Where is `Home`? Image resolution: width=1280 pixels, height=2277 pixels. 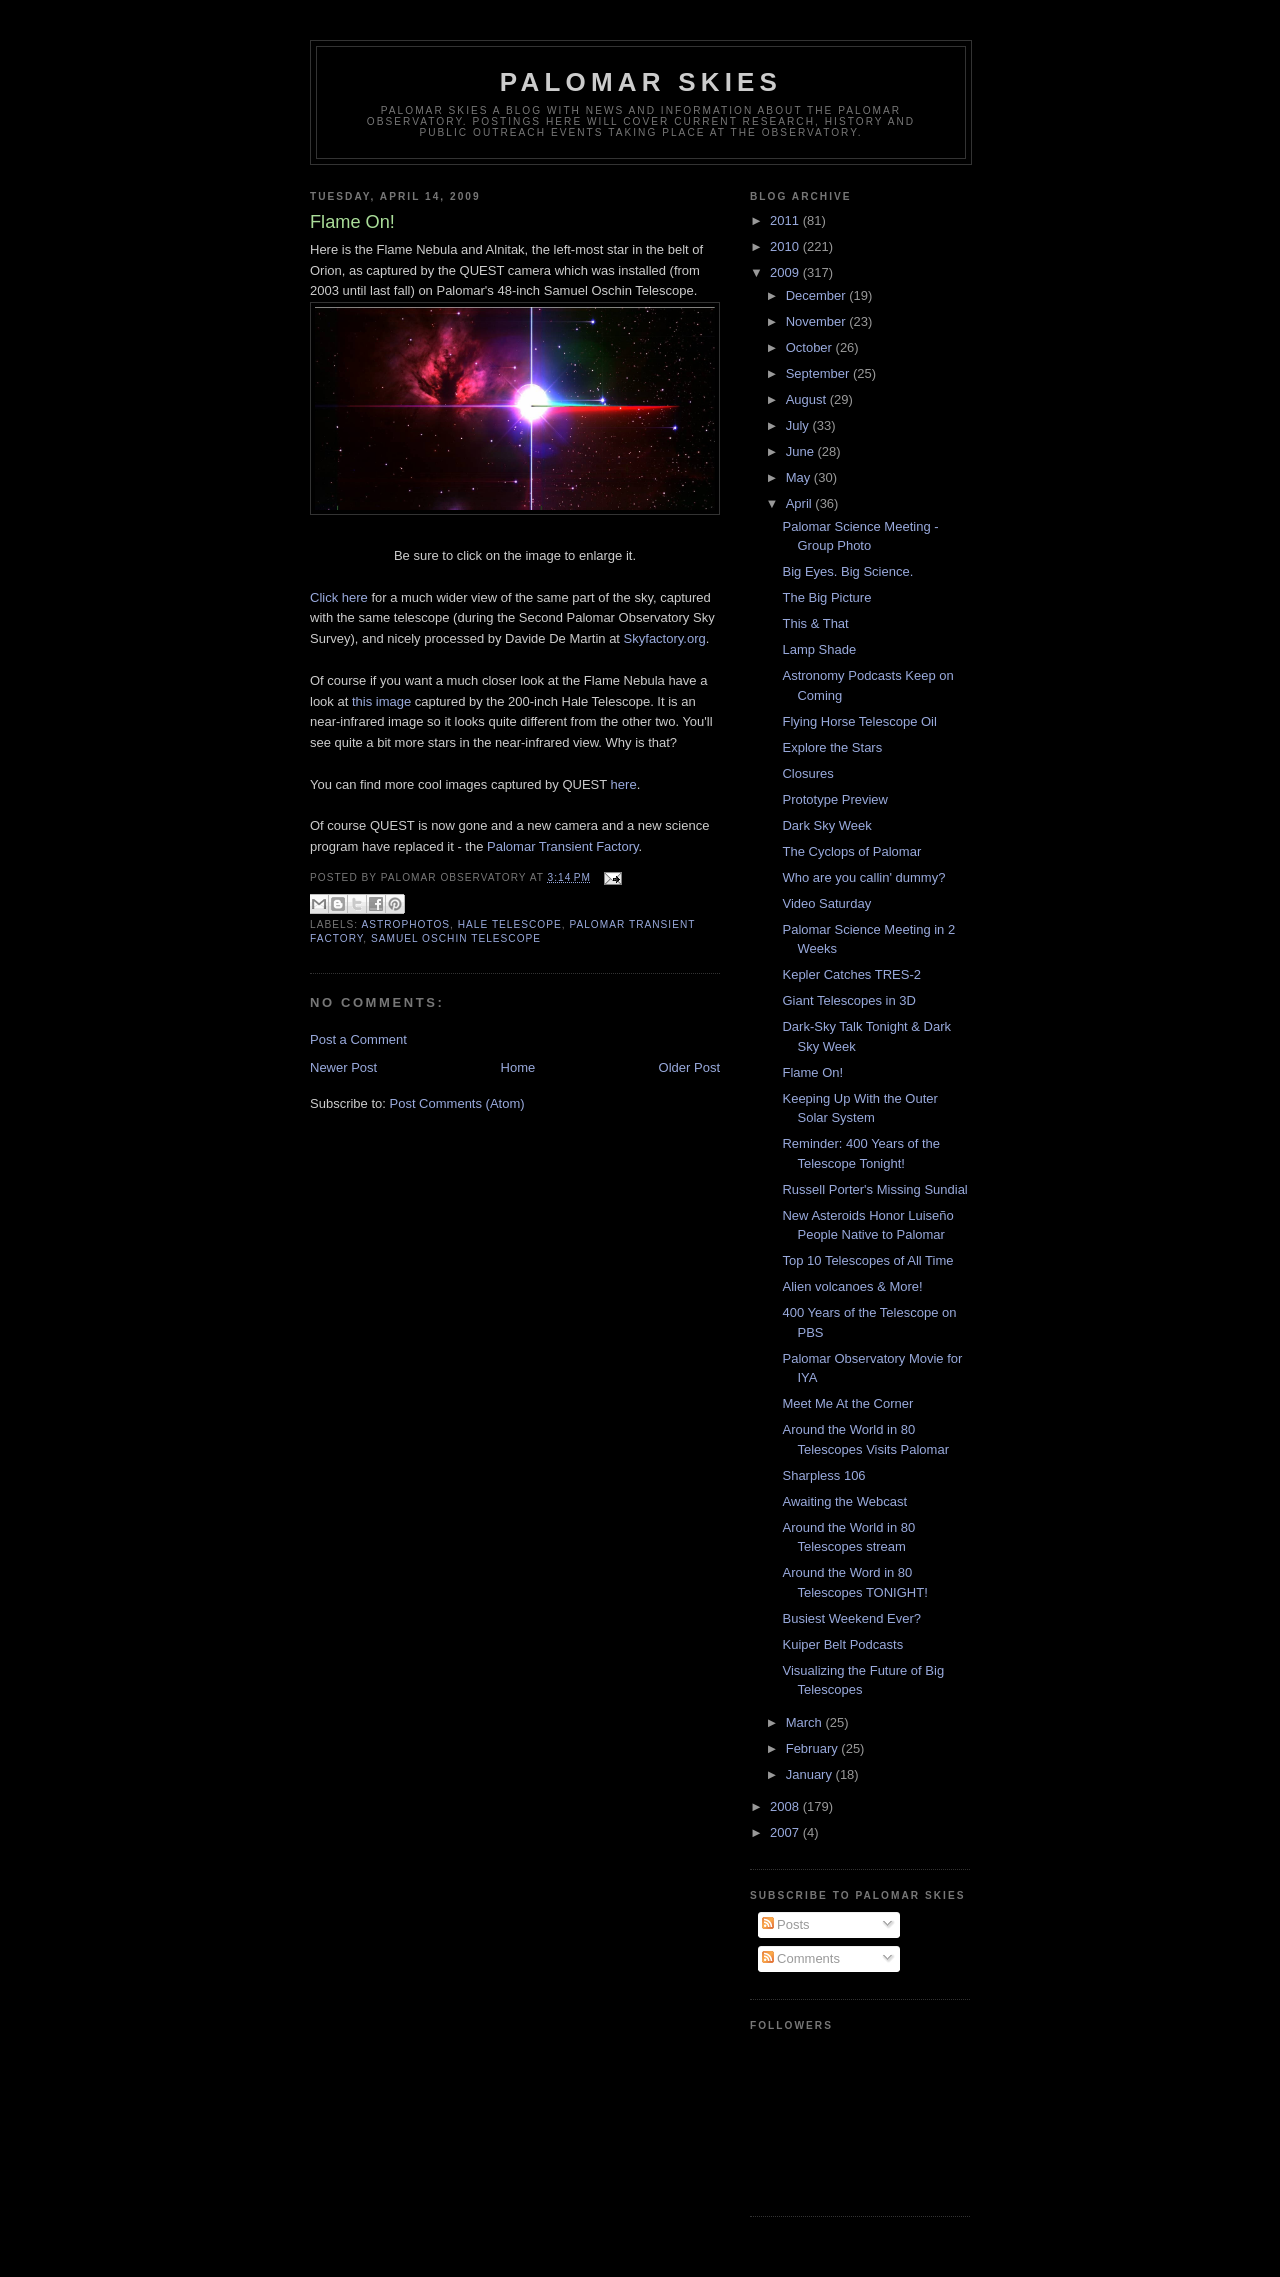 Home is located at coordinates (518, 1067).